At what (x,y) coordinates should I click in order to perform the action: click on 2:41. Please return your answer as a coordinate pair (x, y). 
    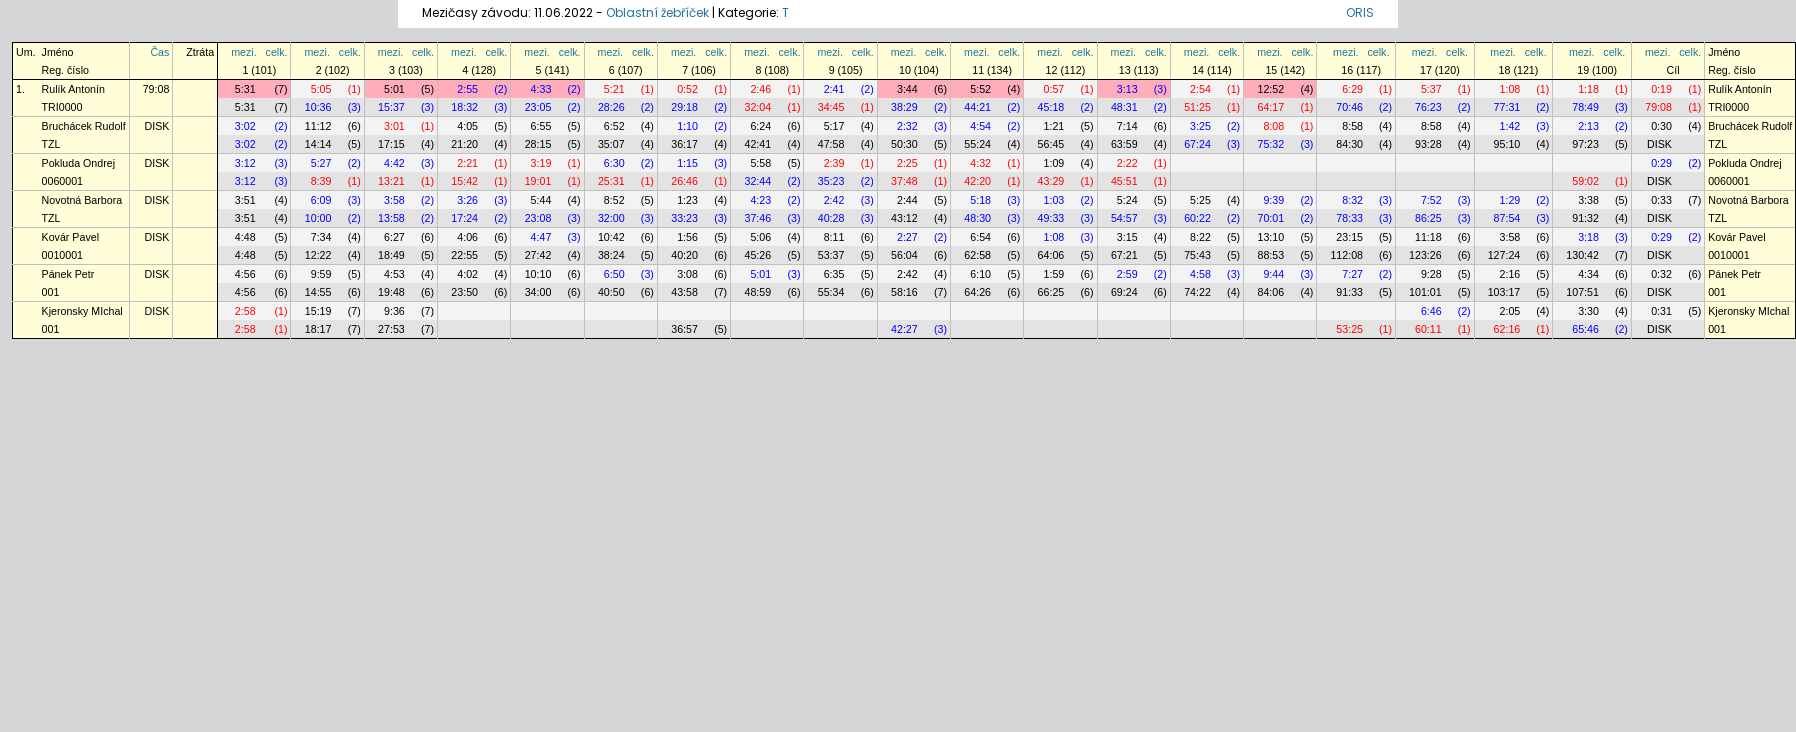
    Looking at the image, I should click on (834, 89).